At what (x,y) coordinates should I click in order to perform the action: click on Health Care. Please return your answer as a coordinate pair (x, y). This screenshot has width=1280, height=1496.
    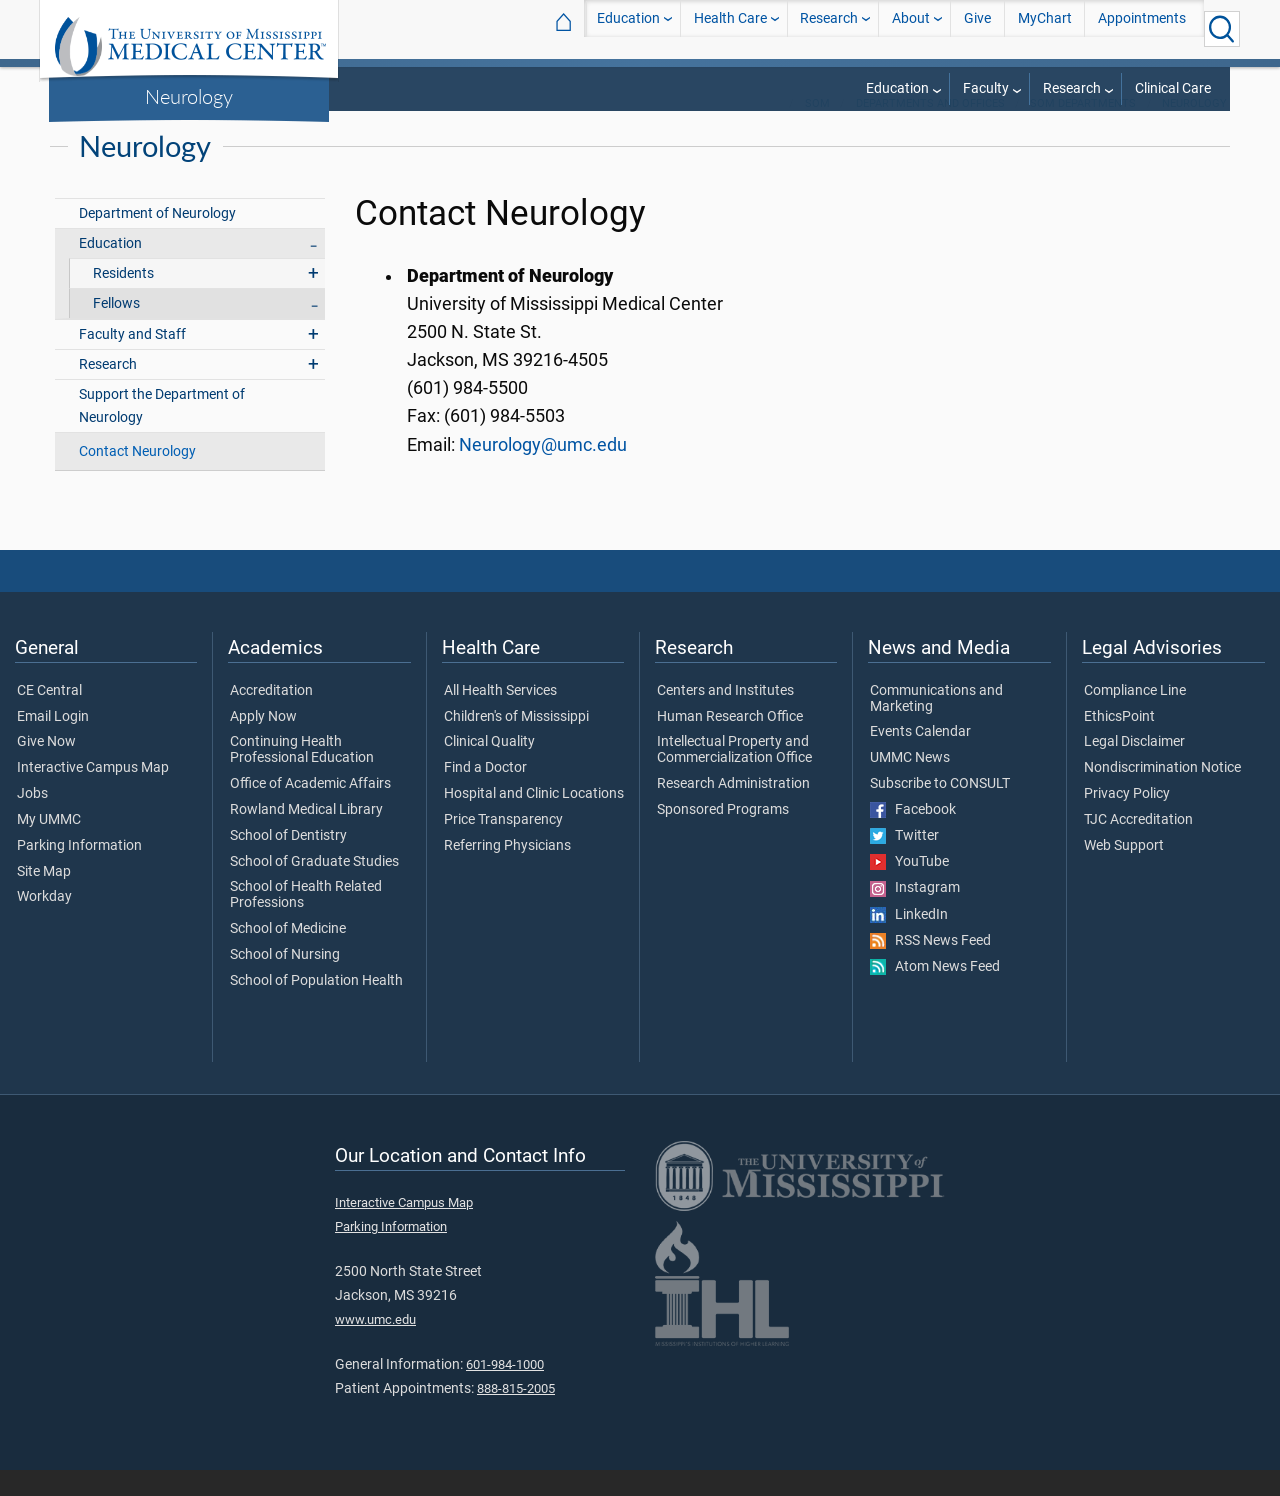
    Looking at the image, I should click on (730, 28).